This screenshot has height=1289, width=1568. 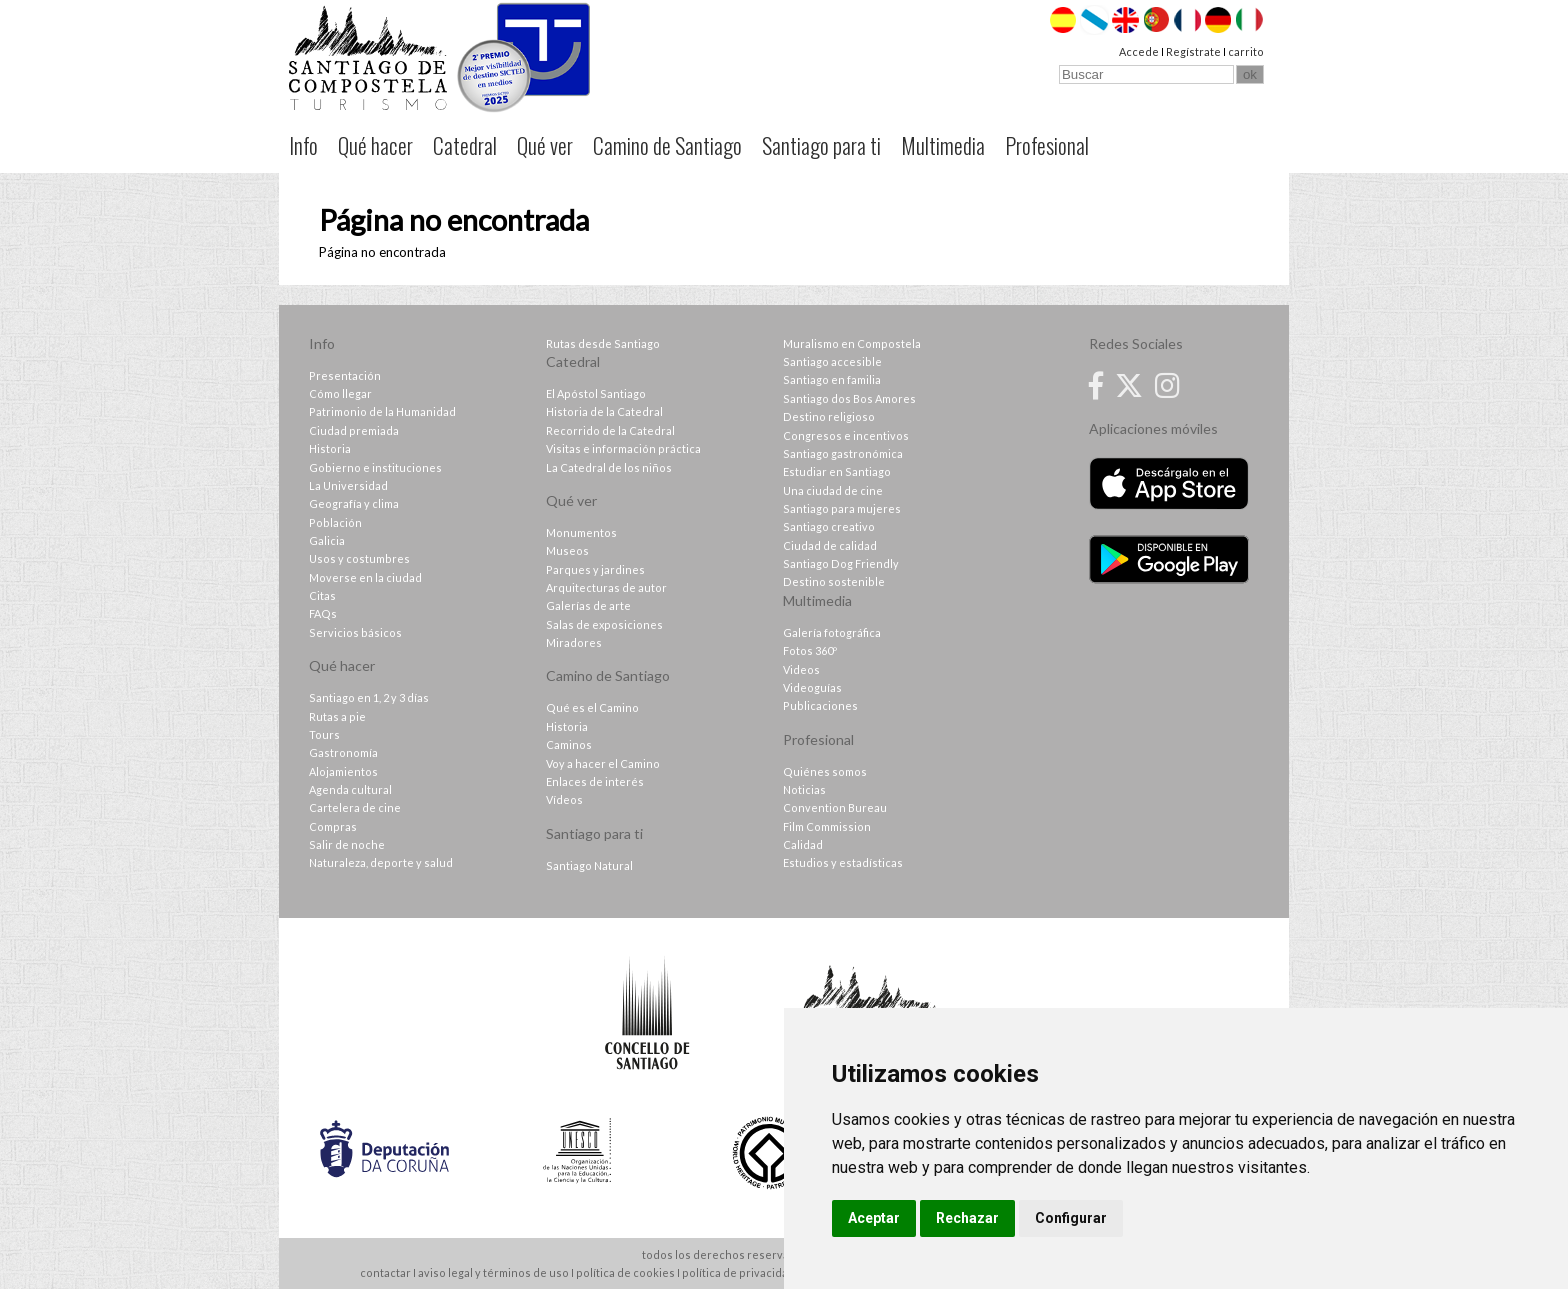 I want to click on Miradores, so click(x=574, y=642).